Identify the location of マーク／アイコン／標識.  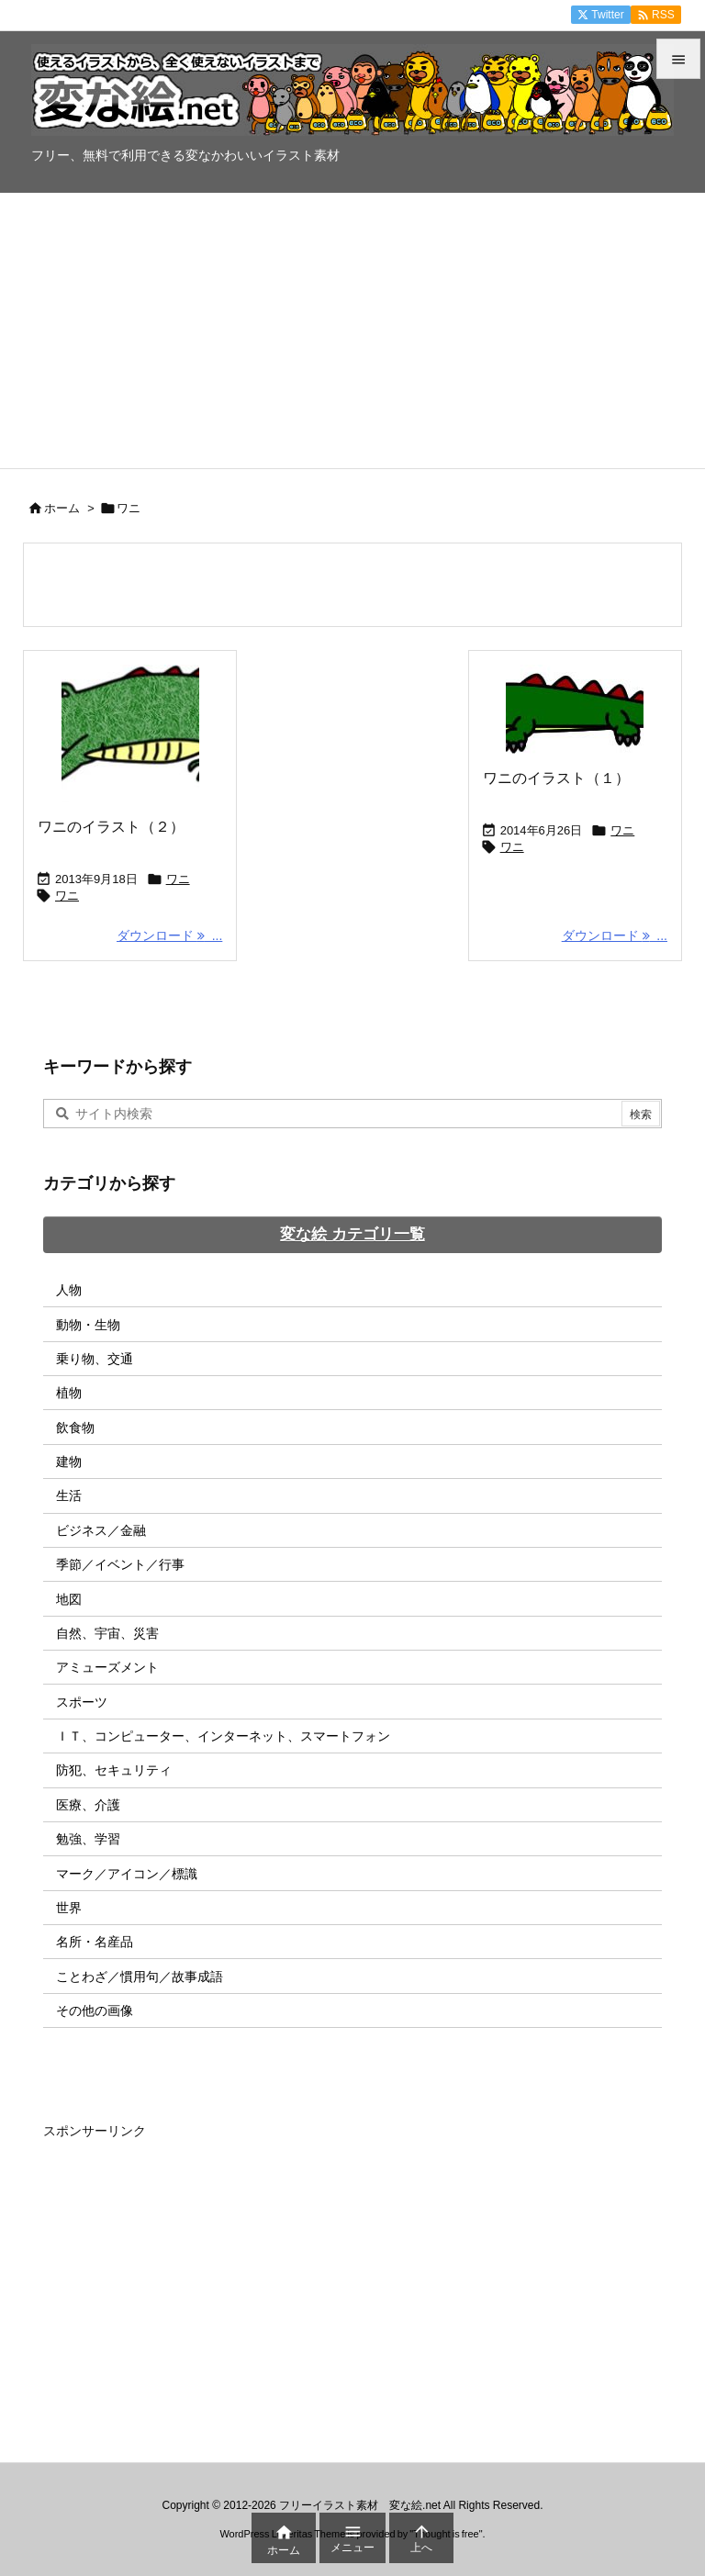
(126, 1873).